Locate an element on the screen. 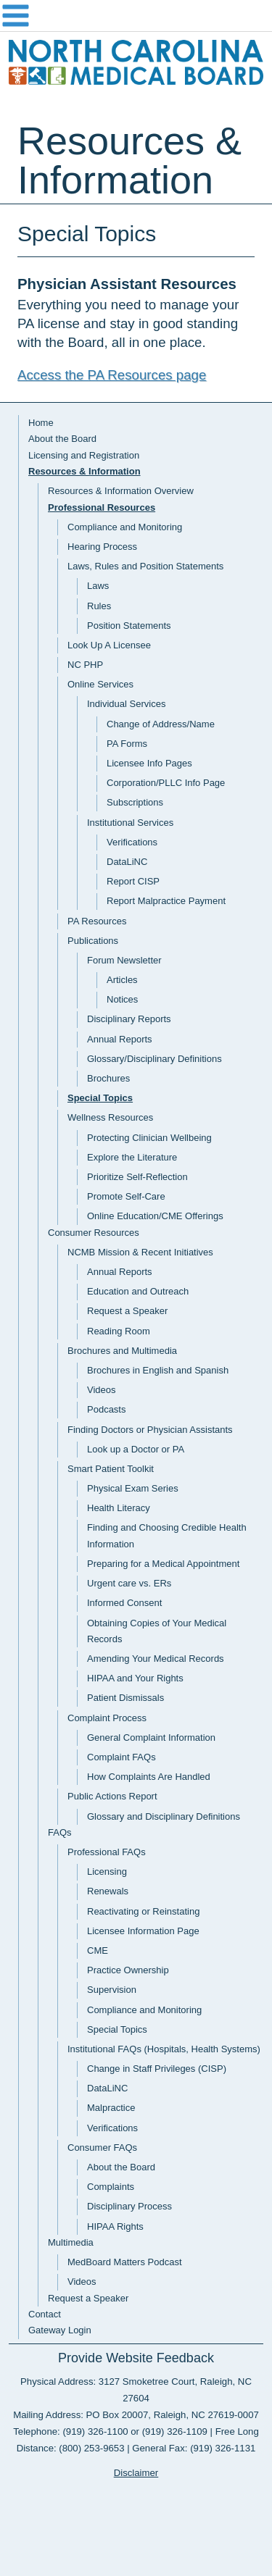 The width and height of the screenshot is (272, 2576). Licensee Info Pages is located at coordinates (149, 763).